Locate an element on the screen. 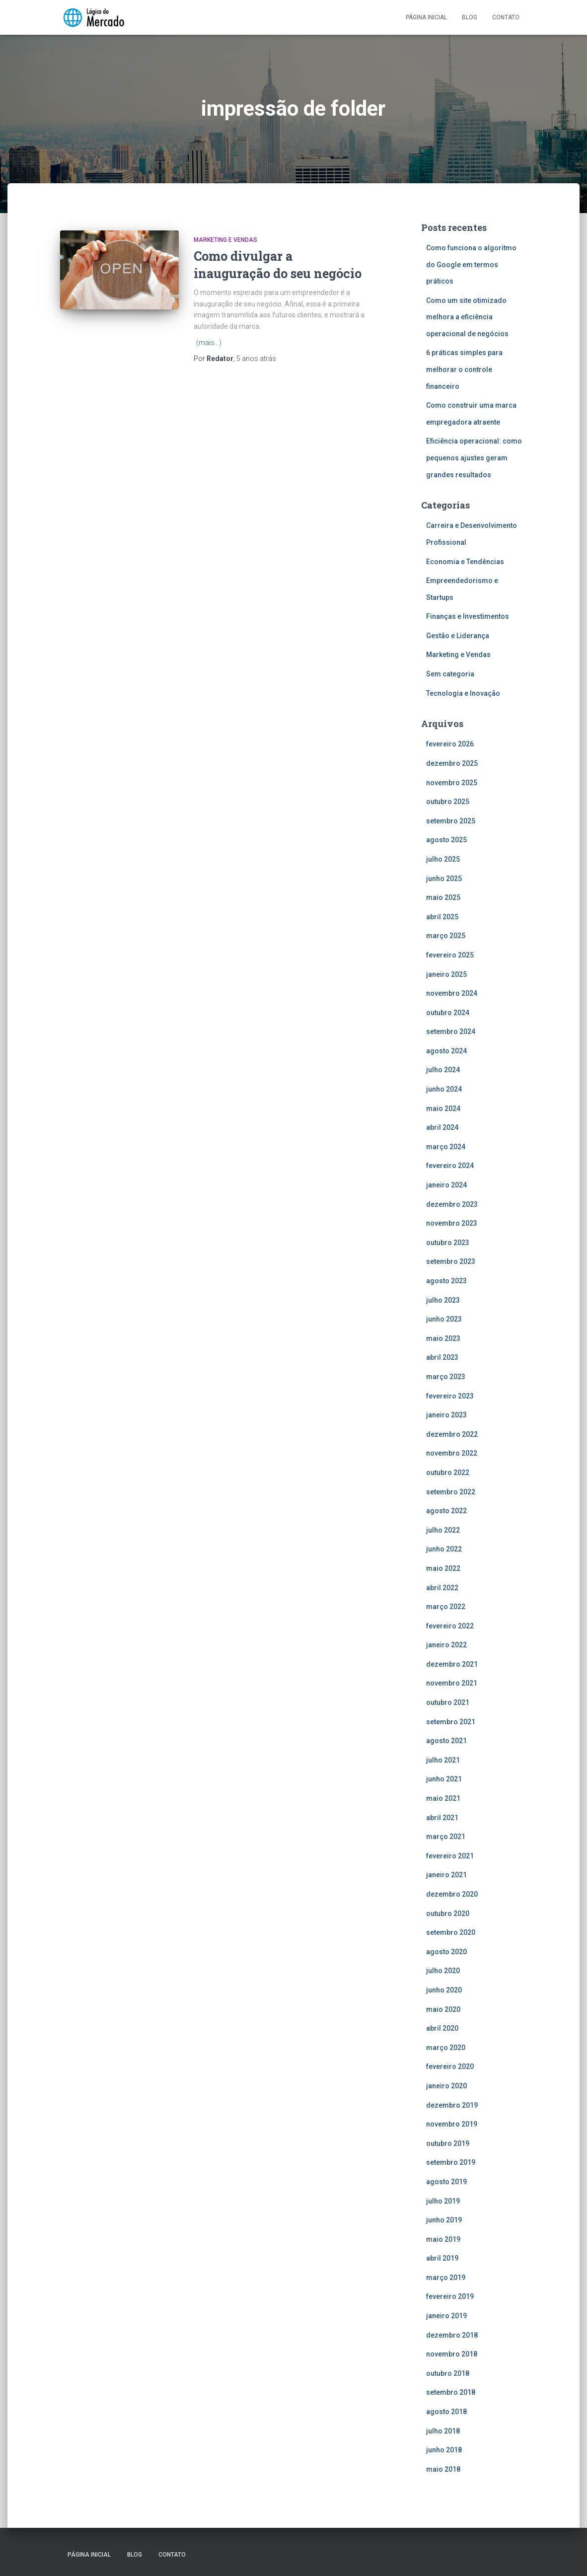  maio 2022 is located at coordinates (443, 1568).